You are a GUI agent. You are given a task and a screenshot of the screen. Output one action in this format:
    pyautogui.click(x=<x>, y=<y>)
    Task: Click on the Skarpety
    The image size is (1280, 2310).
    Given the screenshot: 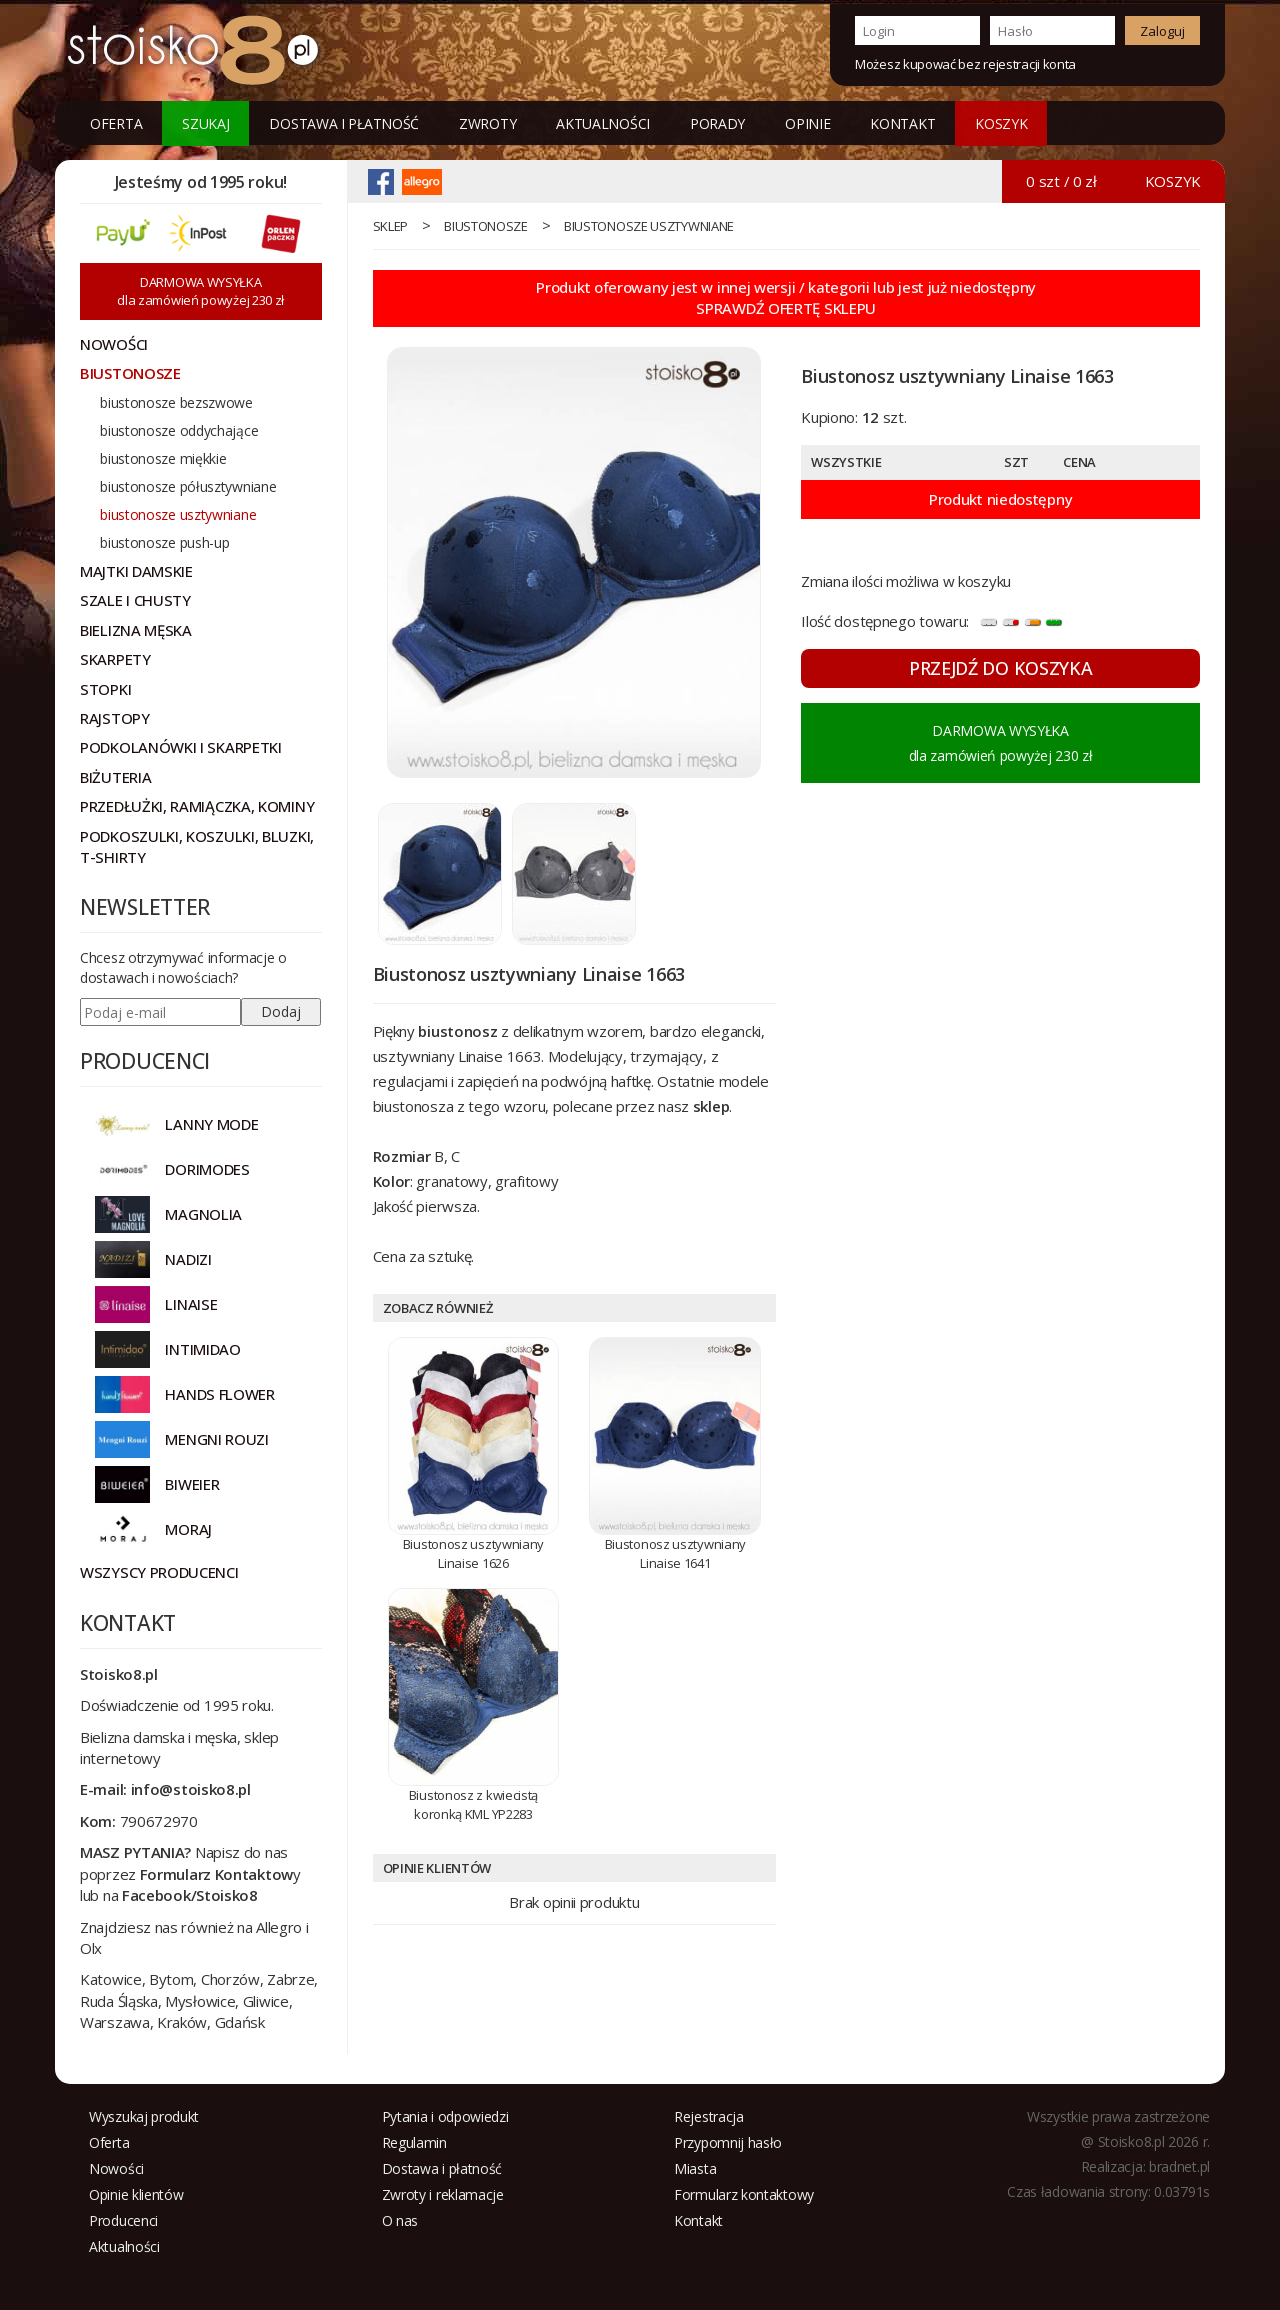 What is the action you would take?
    pyautogui.click(x=115, y=659)
    